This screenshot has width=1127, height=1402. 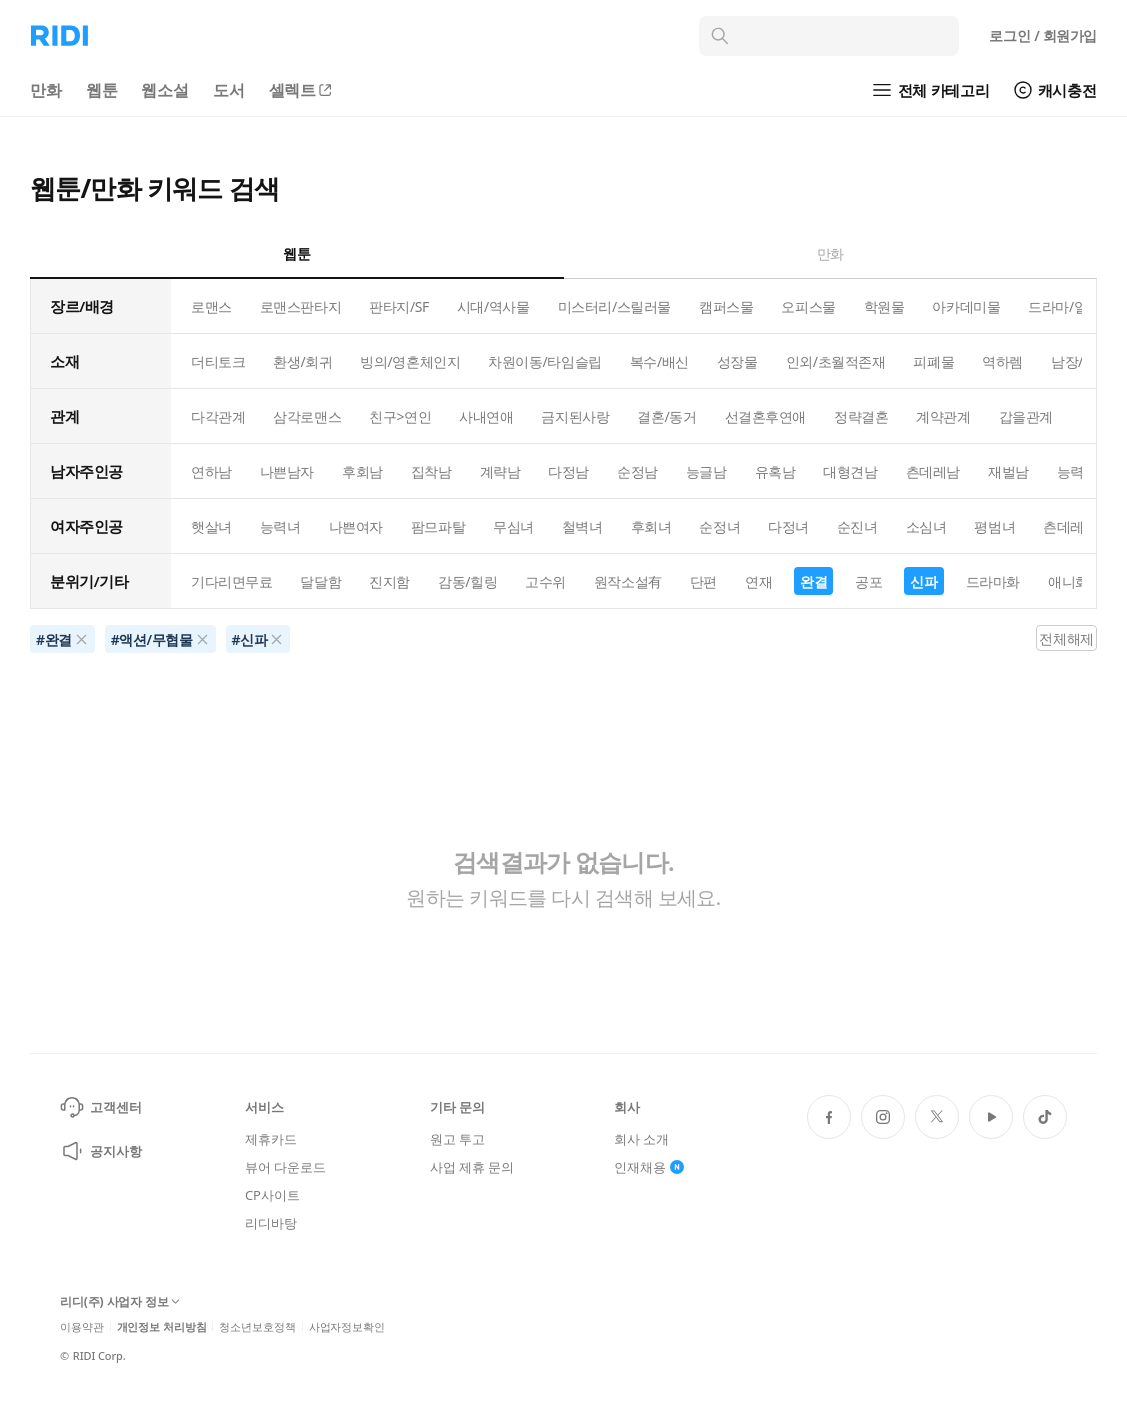 What do you see at coordinates (637, 471) in the screenshot?
I see `순정남` at bounding box center [637, 471].